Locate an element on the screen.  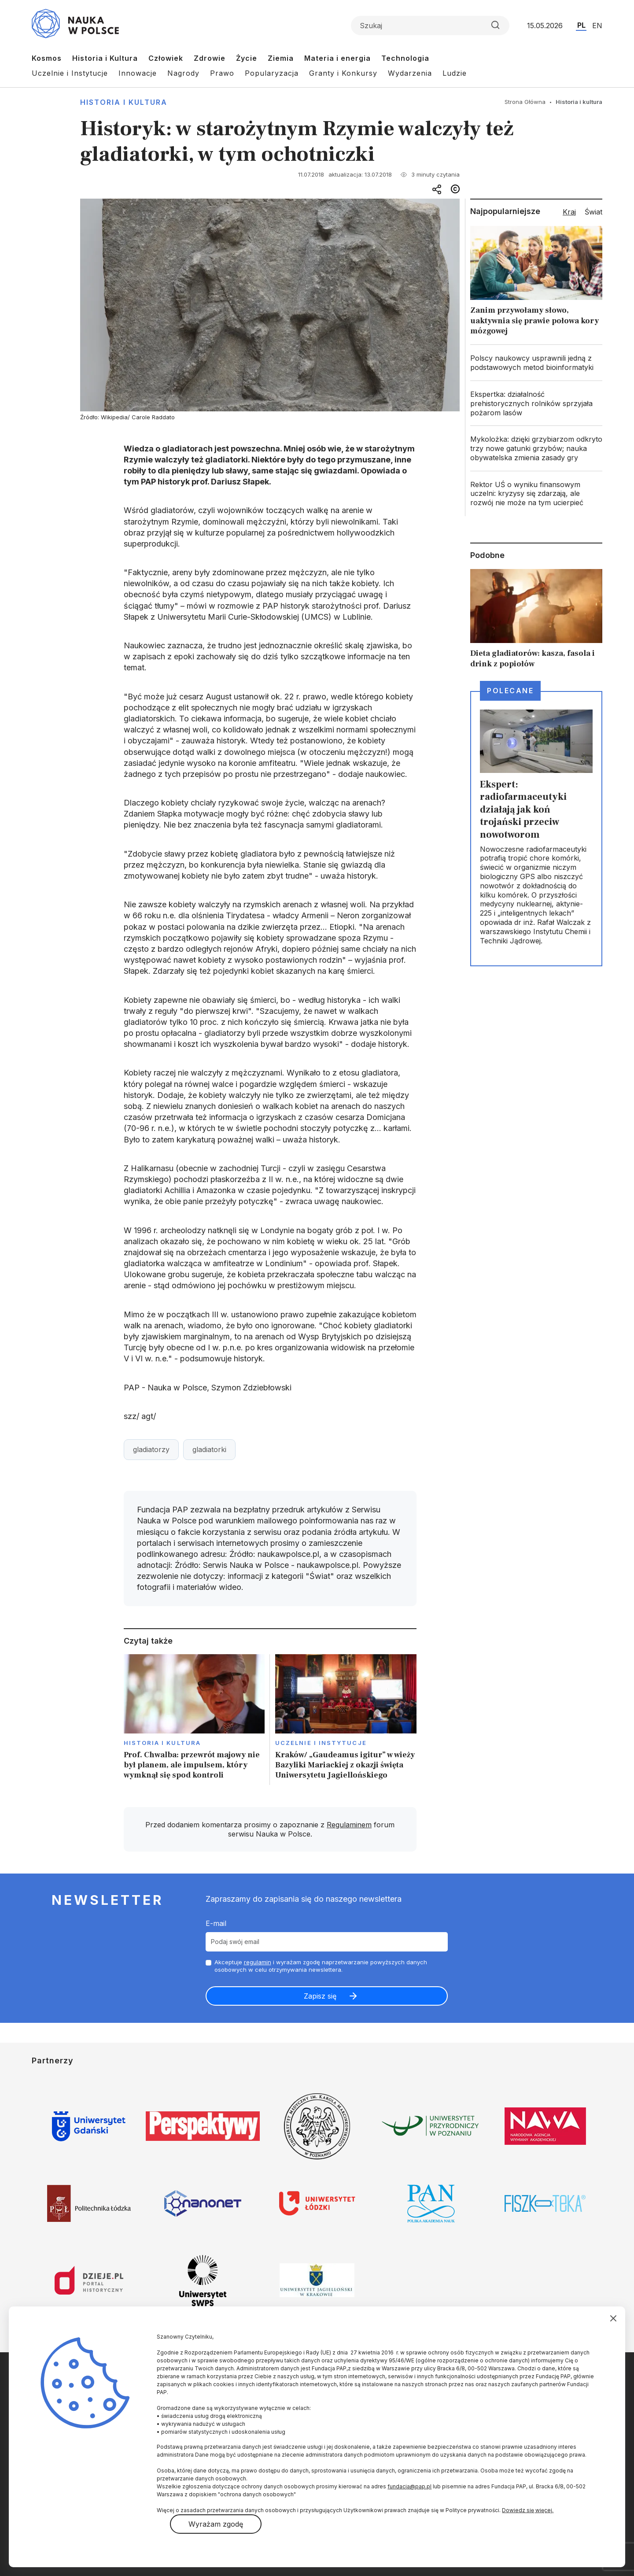
Regulaminem is located at coordinates (349, 1824).